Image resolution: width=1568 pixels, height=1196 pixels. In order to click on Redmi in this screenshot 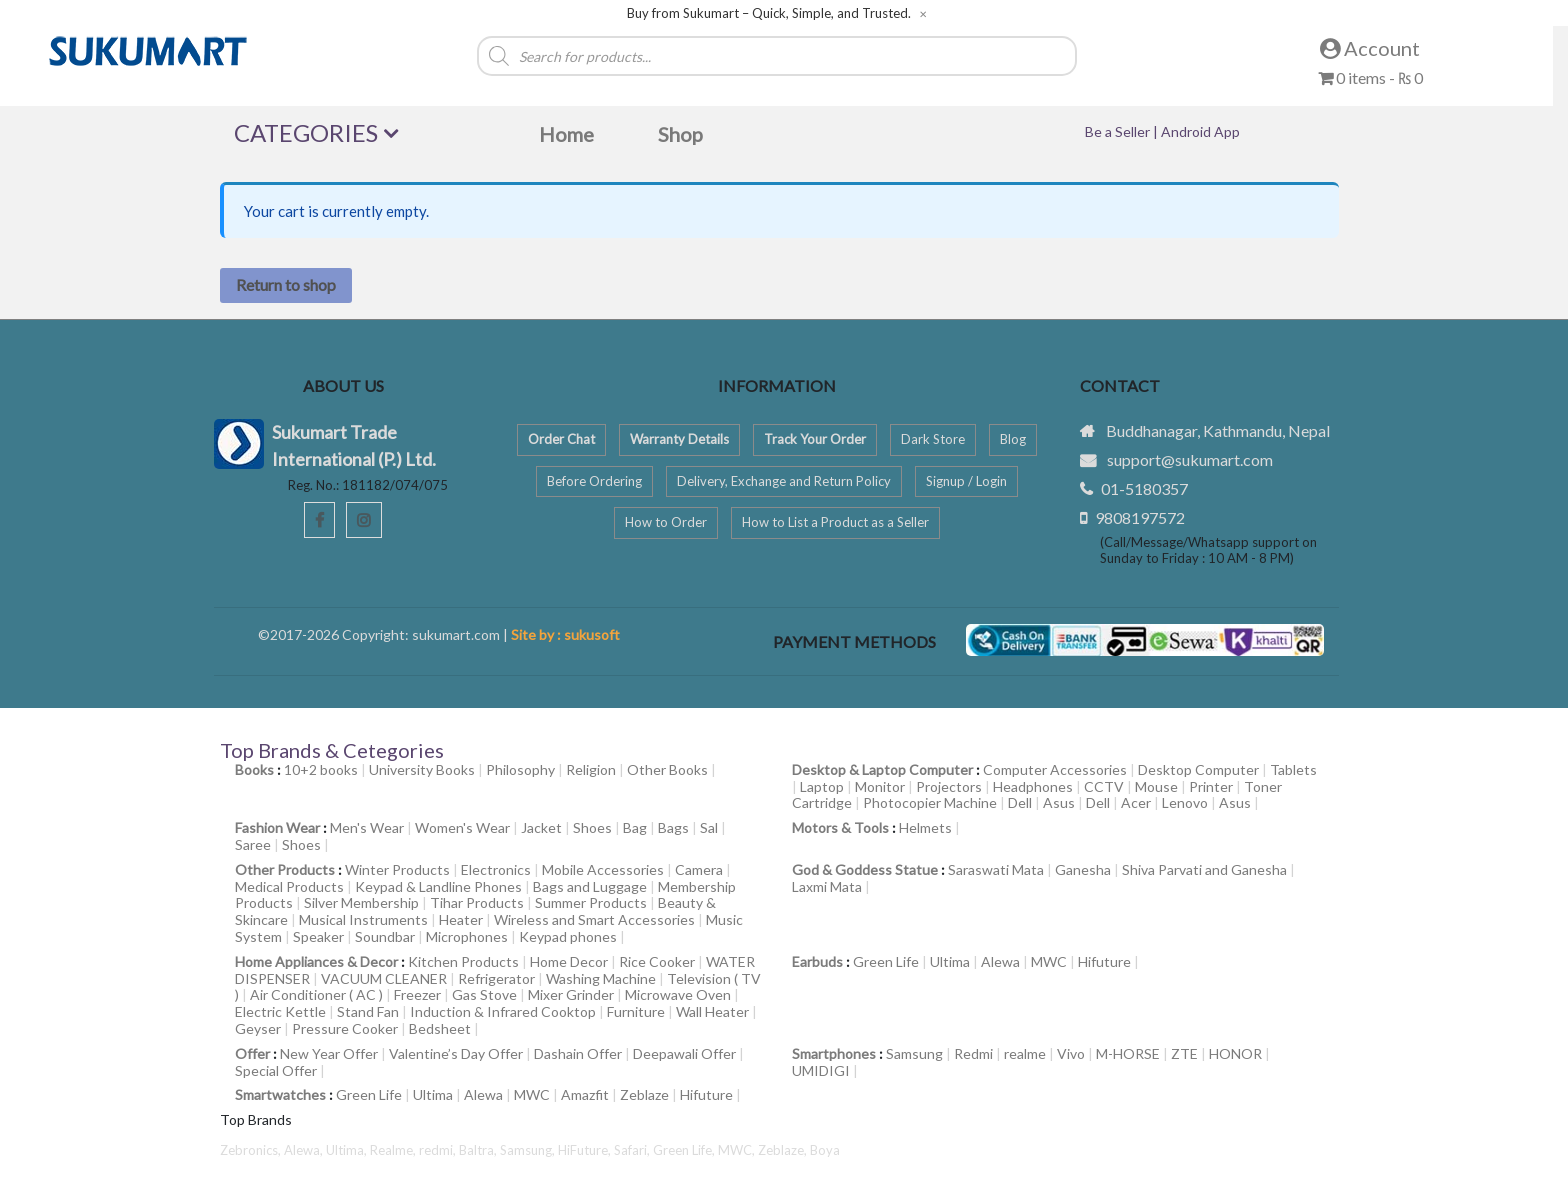, I will do `click(973, 1053)`.